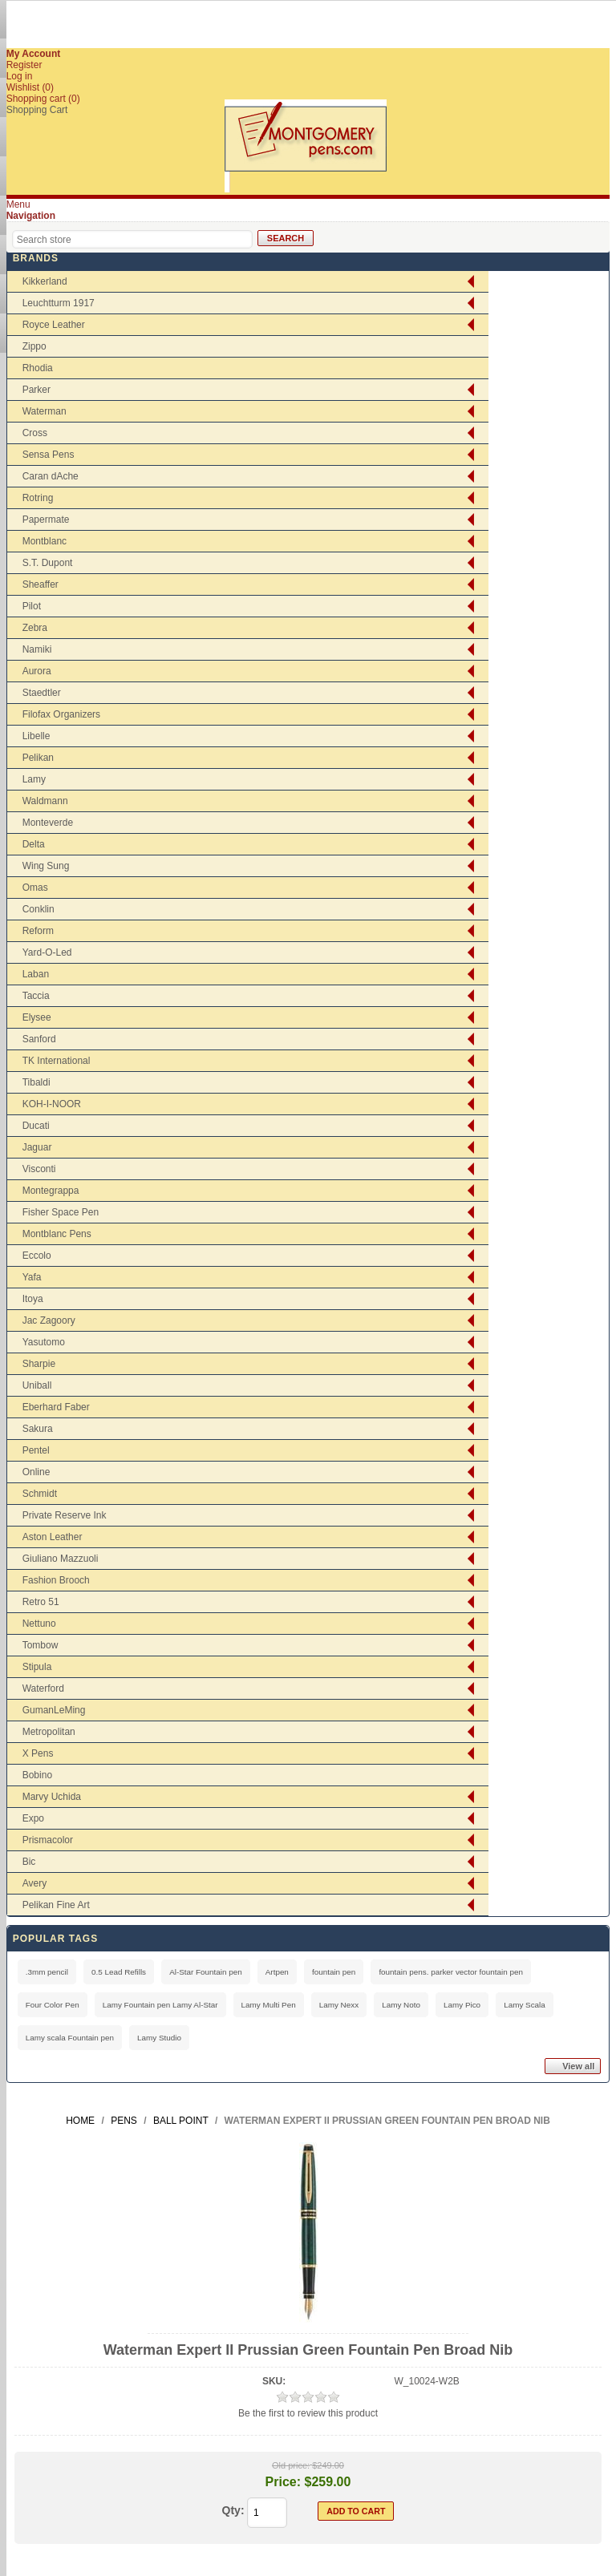 This screenshot has height=2576, width=616. Describe the element at coordinates (46, 519) in the screenshot. I see `Papermate` at that location.